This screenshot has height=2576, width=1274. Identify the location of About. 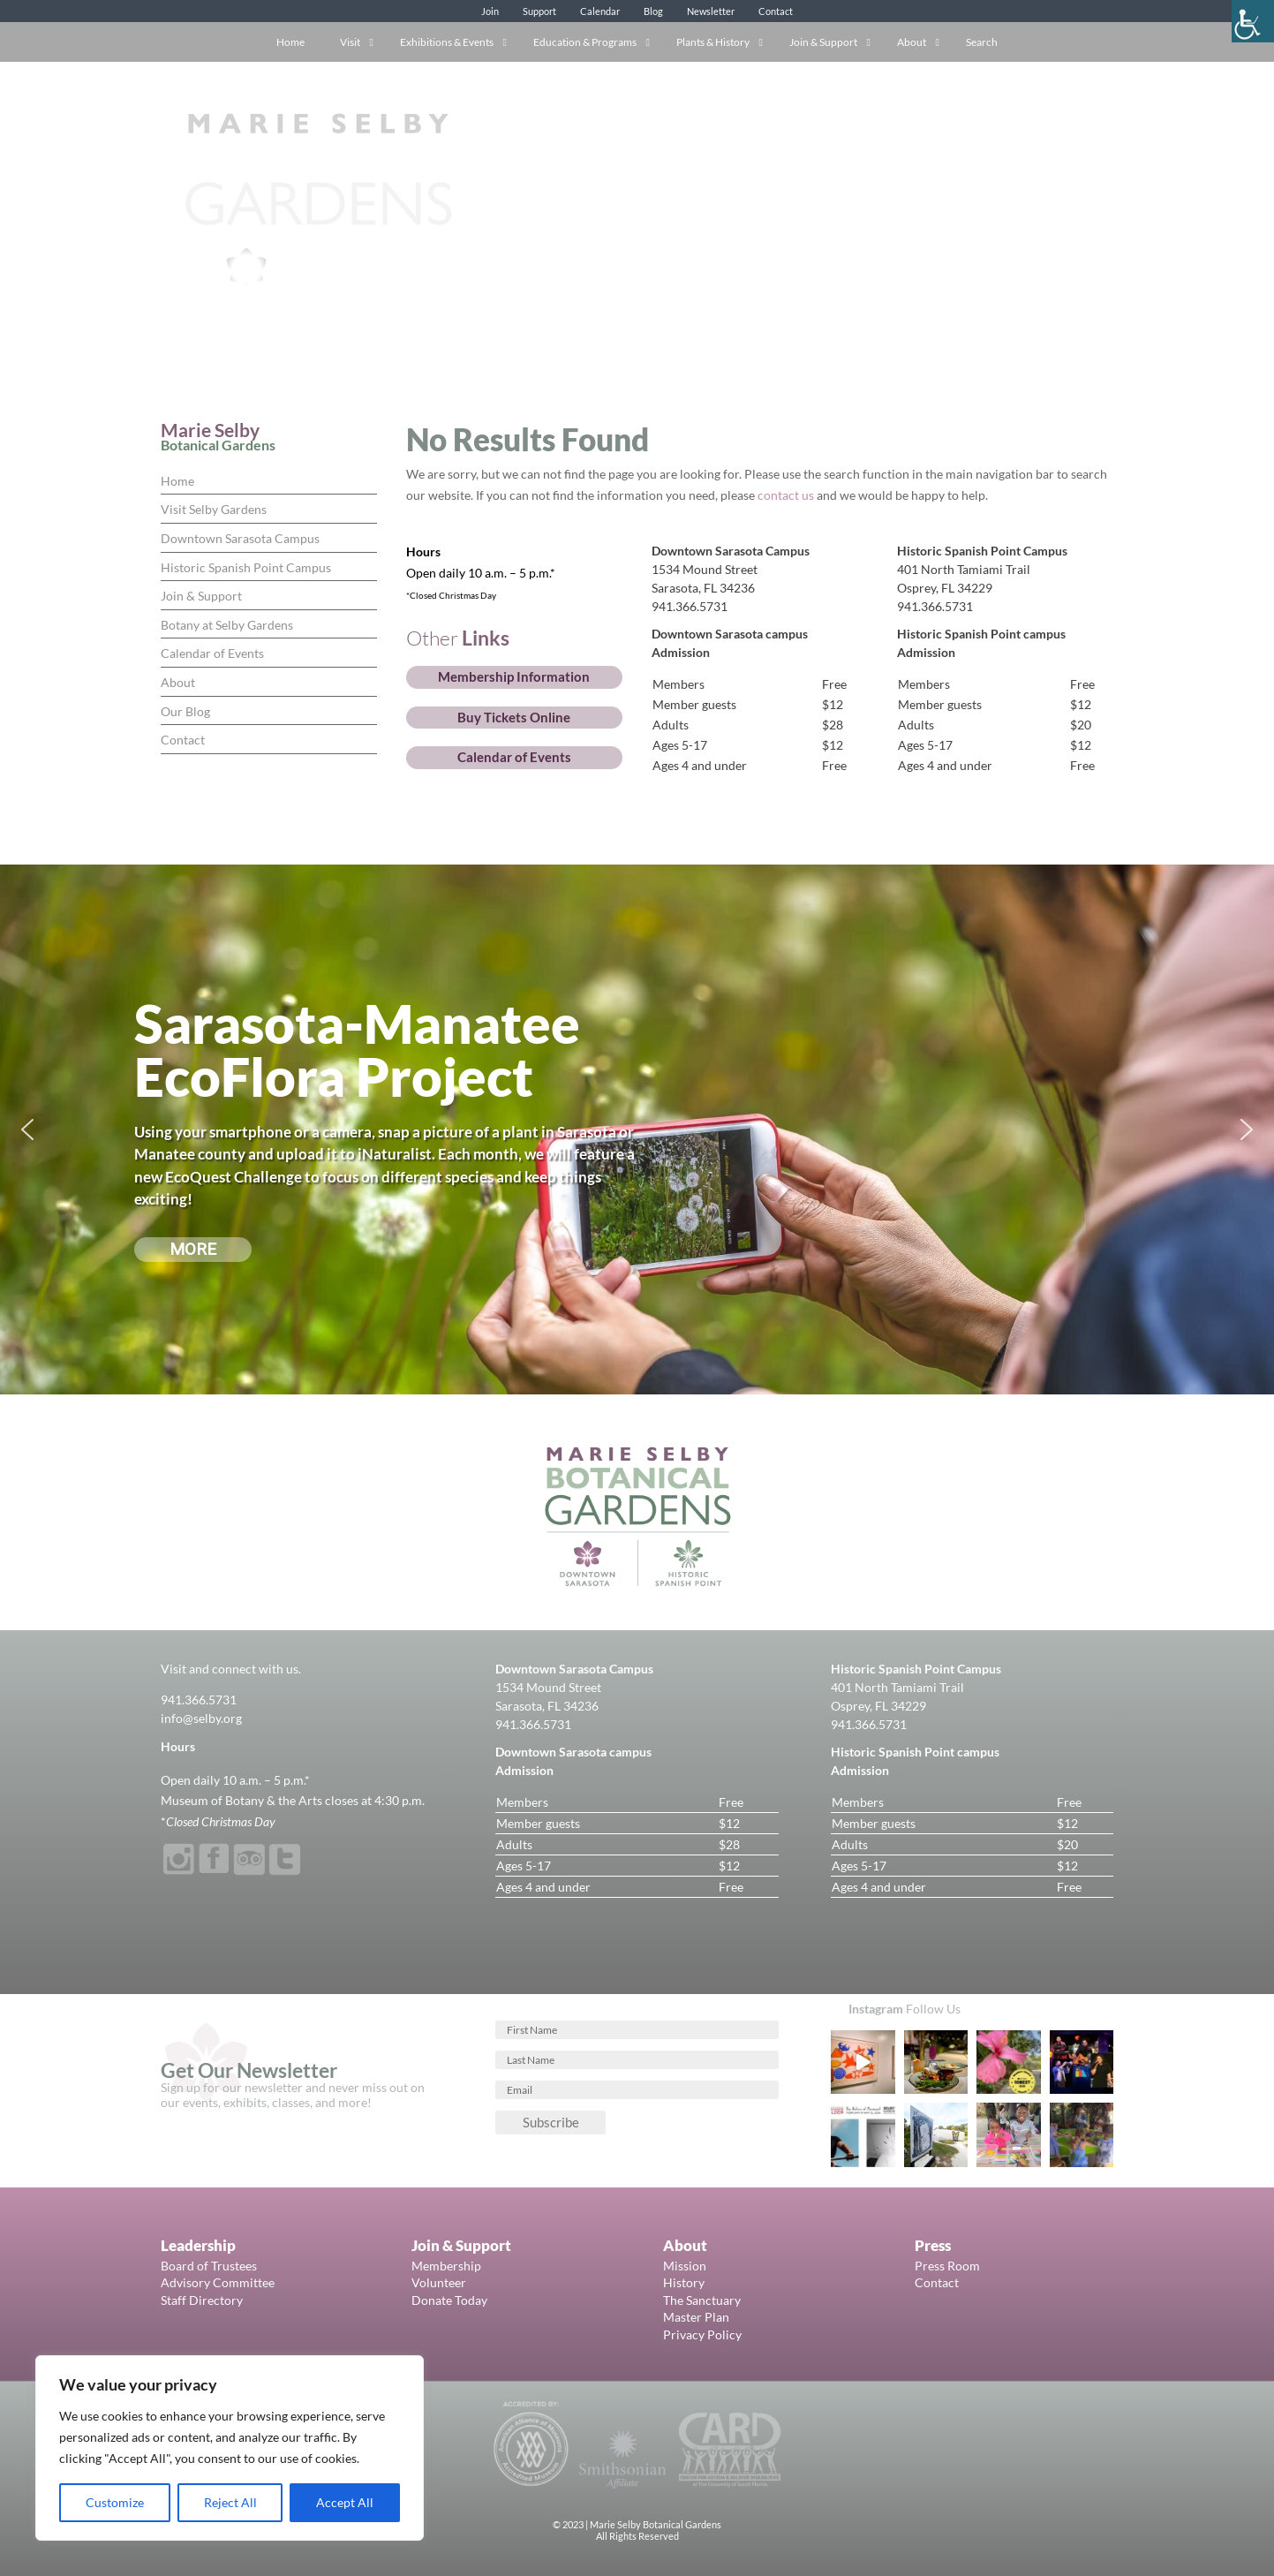
(178, 682).